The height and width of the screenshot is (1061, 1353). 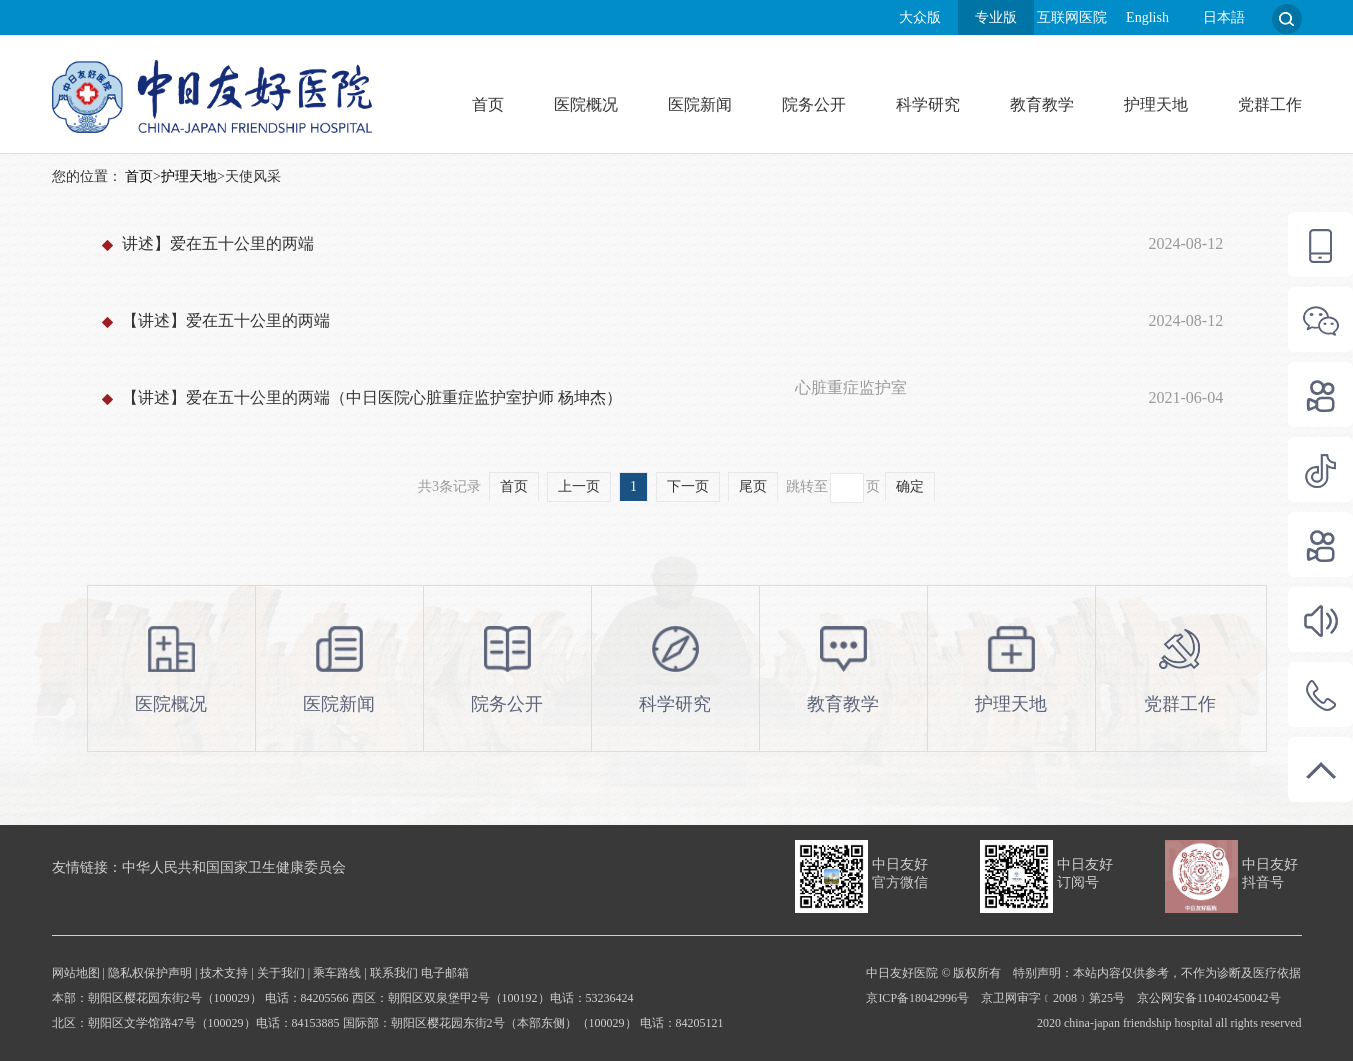 What do you see at coordinates (928, 104) in the screenshot?
I see `科学研究` at bounding box center [928, 104].